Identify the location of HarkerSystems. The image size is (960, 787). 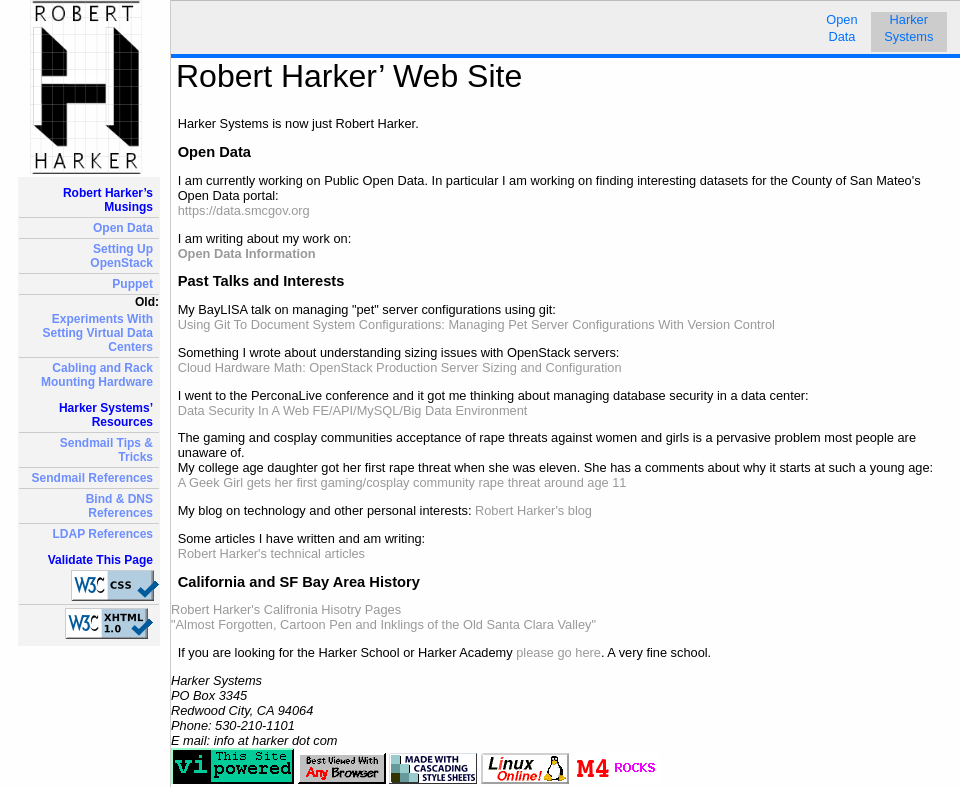
(908, 28).